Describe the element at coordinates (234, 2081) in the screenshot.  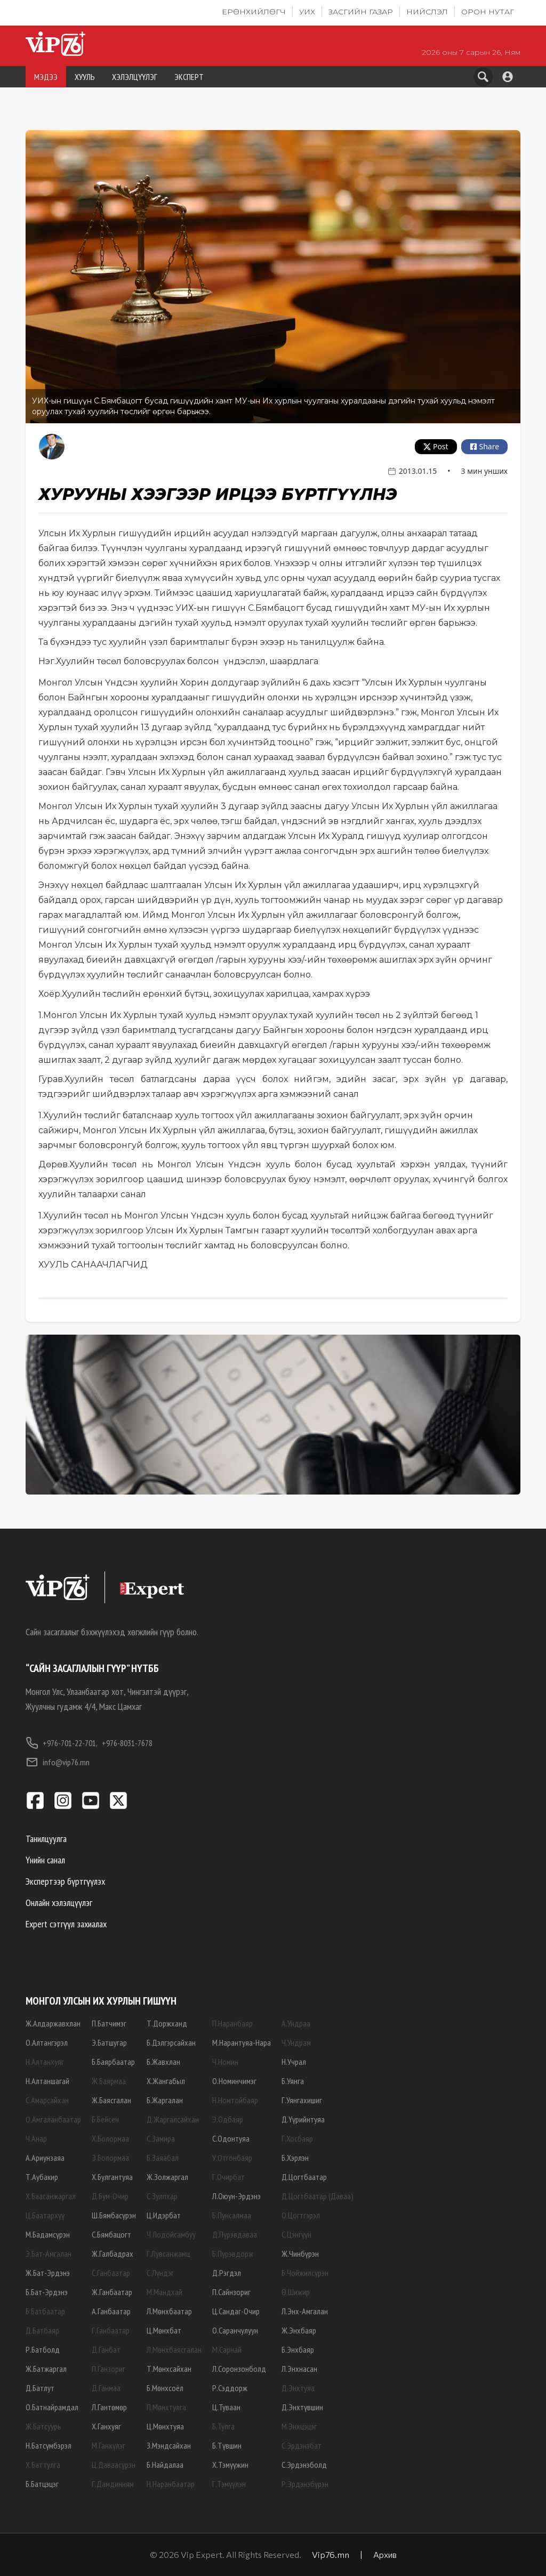
I see `О.Номинчимэг` at that location.